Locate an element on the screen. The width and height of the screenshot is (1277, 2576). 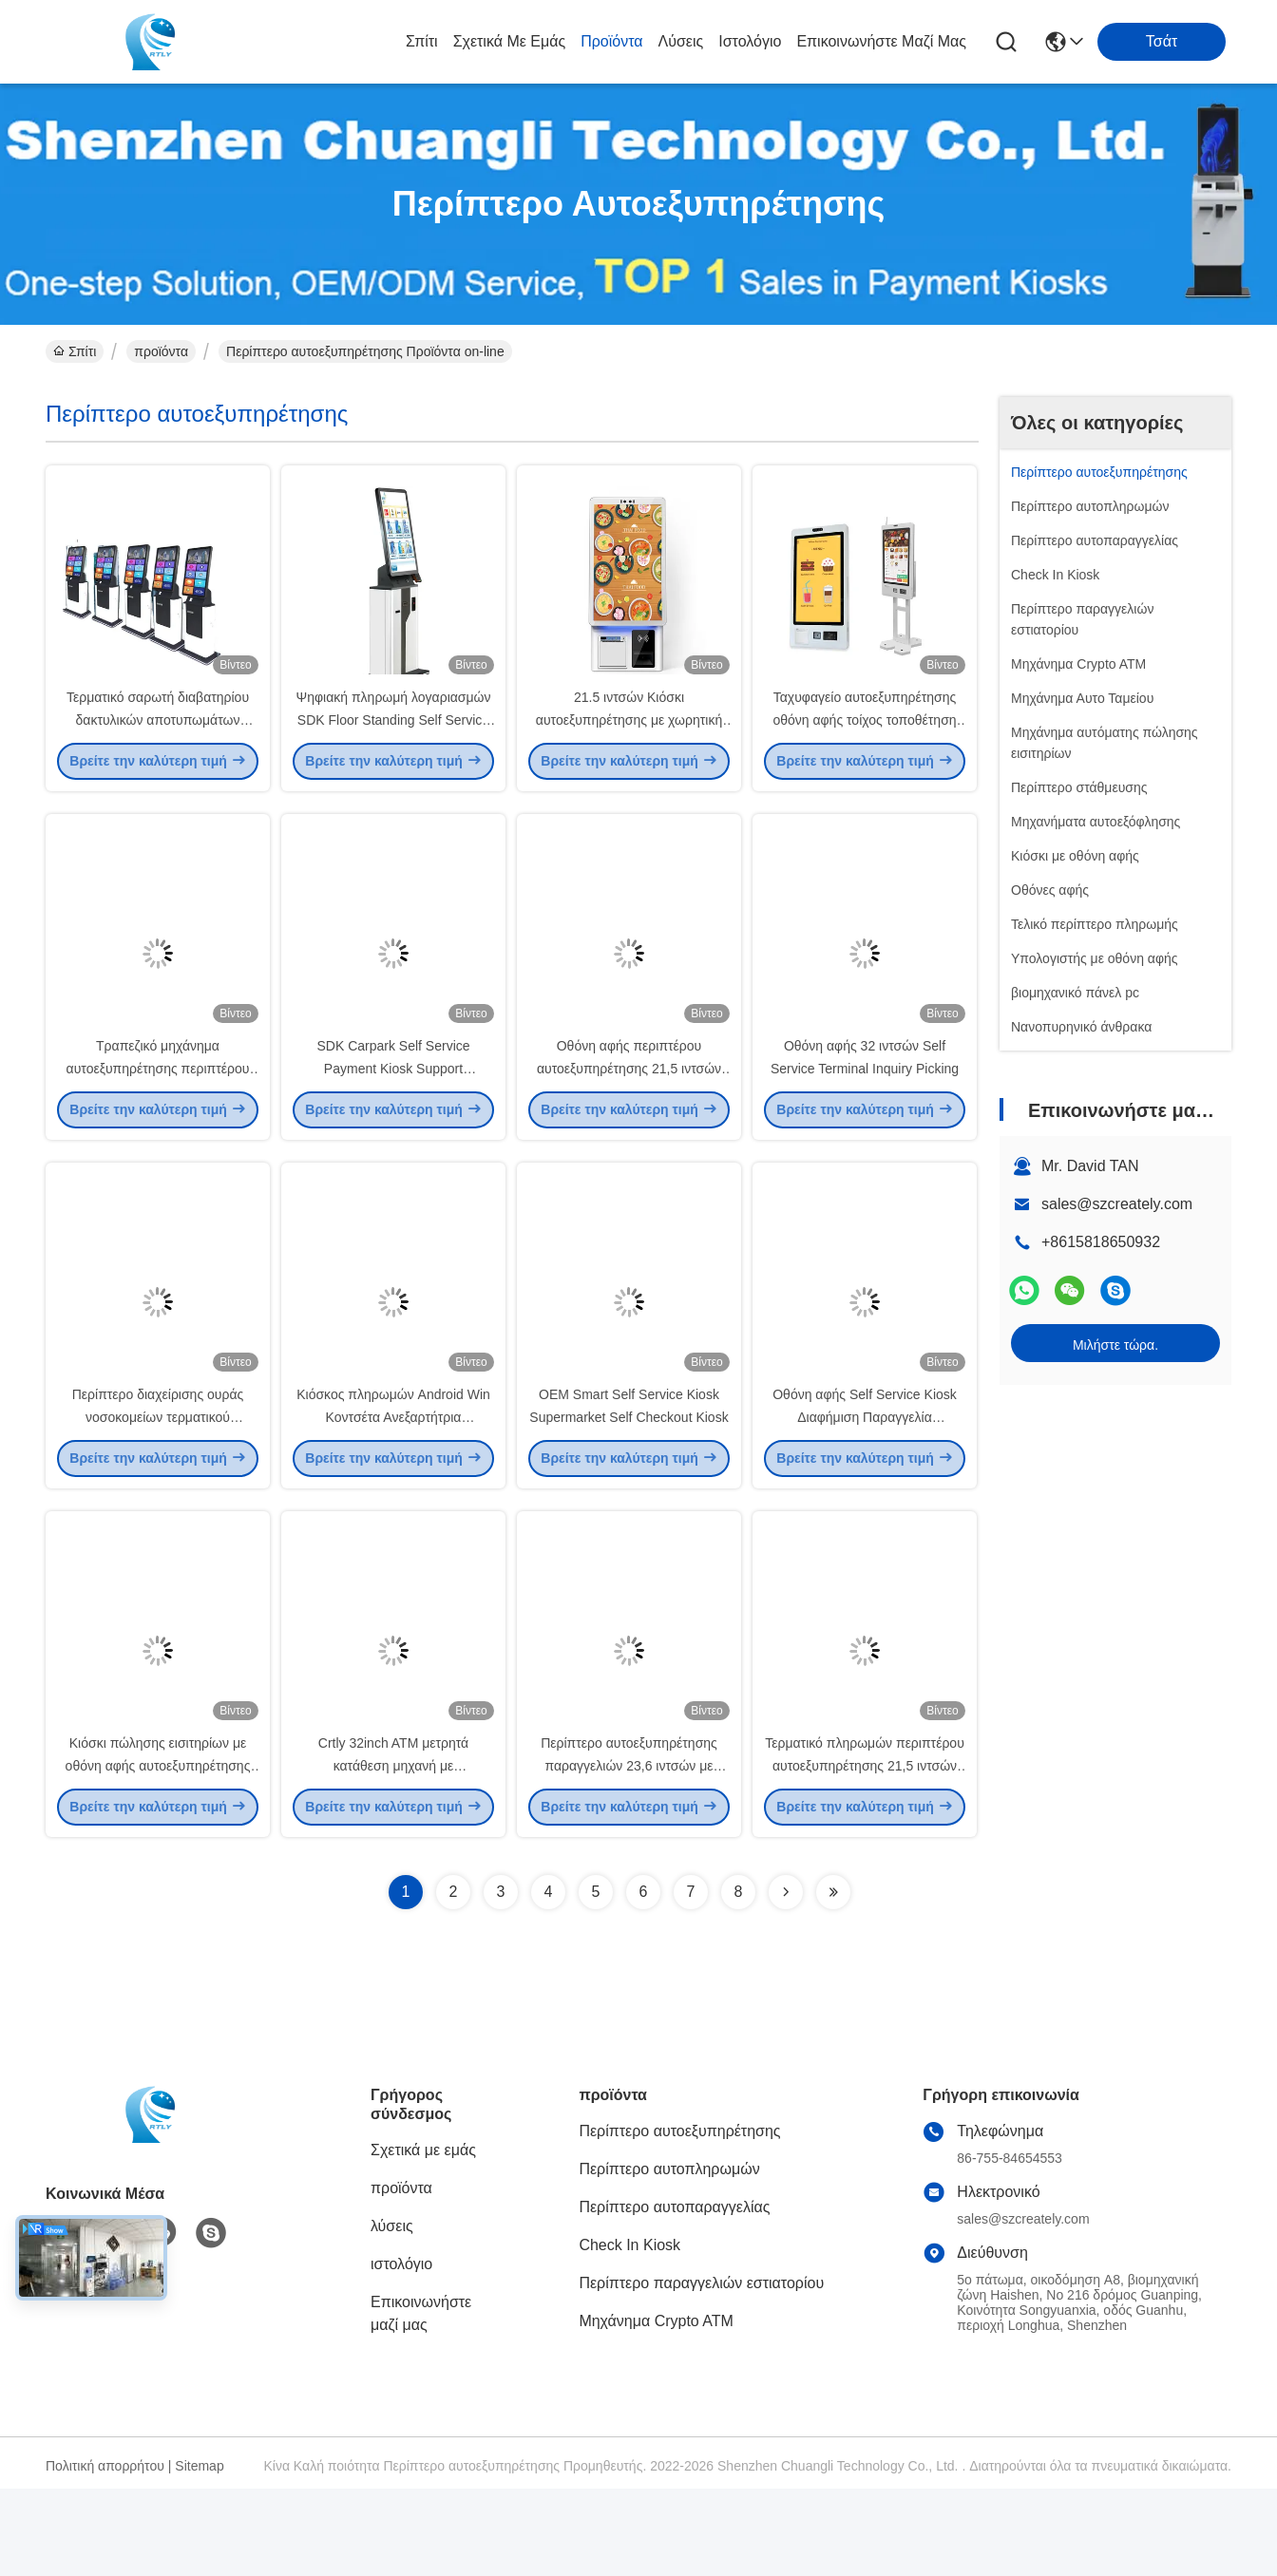
Sitemap is located at coordinates (199, 2553).